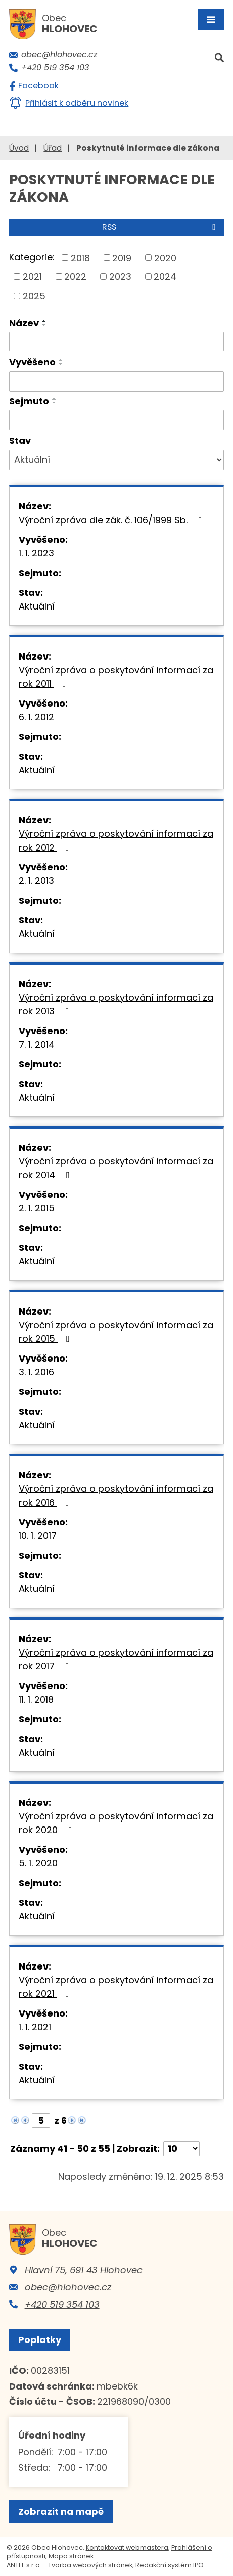 The width and height of the screenshot is (233, 2576). Describe the element at coordinates (116, 381) in the screenshot. I see `[Filtrovat podle Vyvěšeno]` at that location.